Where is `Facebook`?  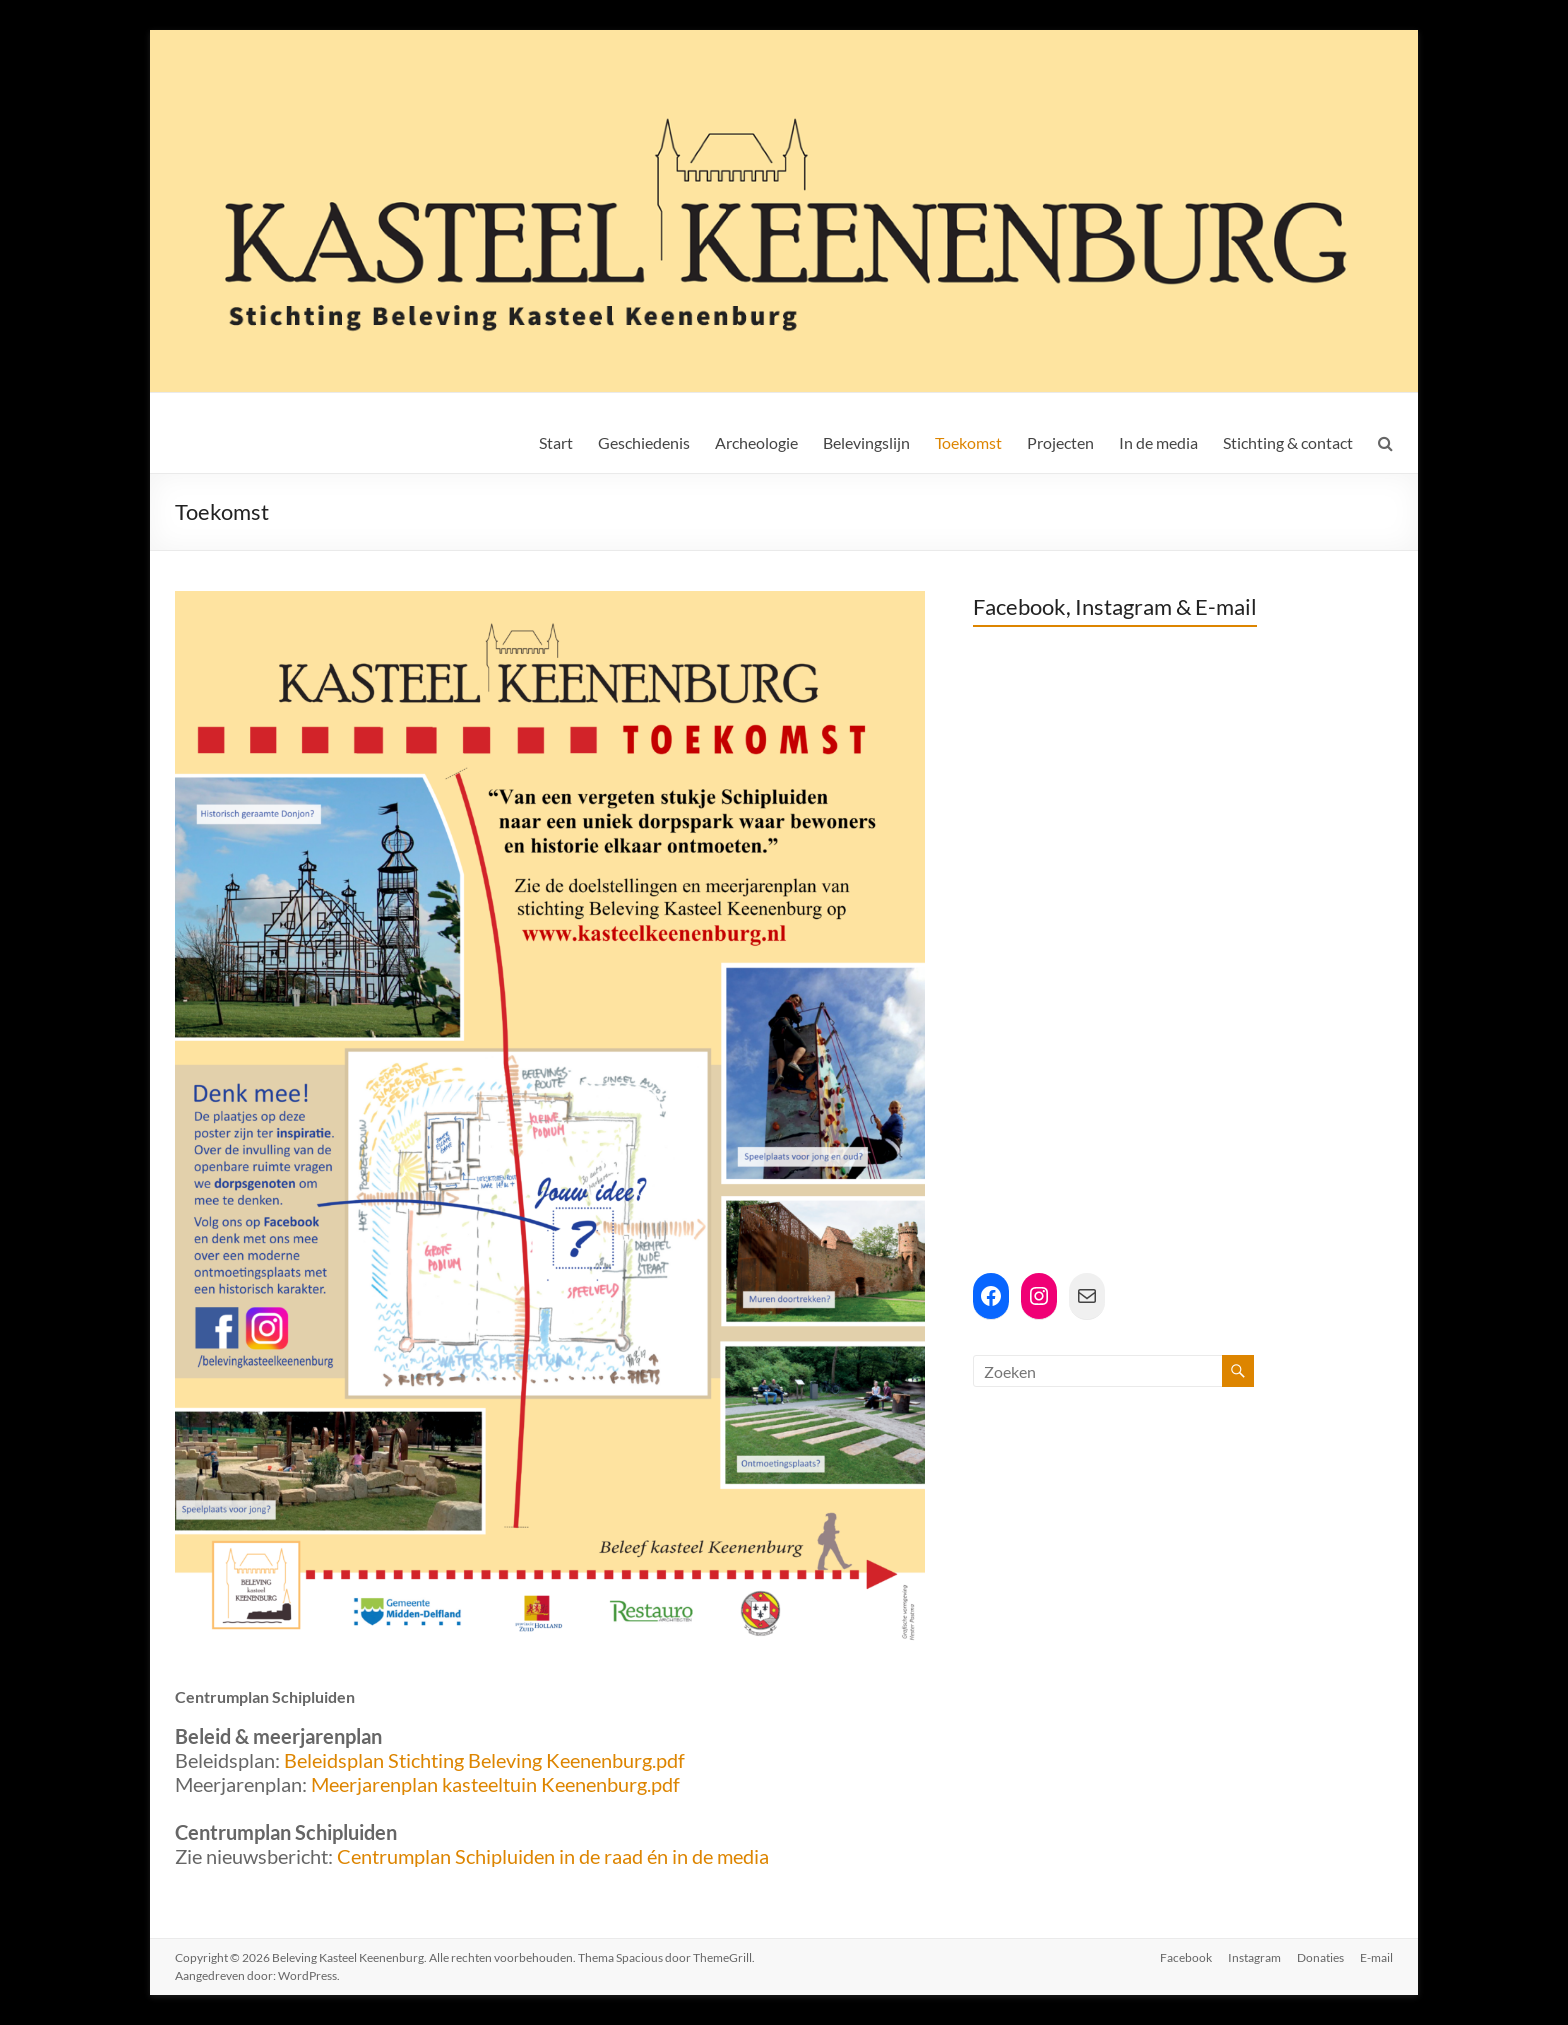 Facebook is located at coordinates (1186, 1957).